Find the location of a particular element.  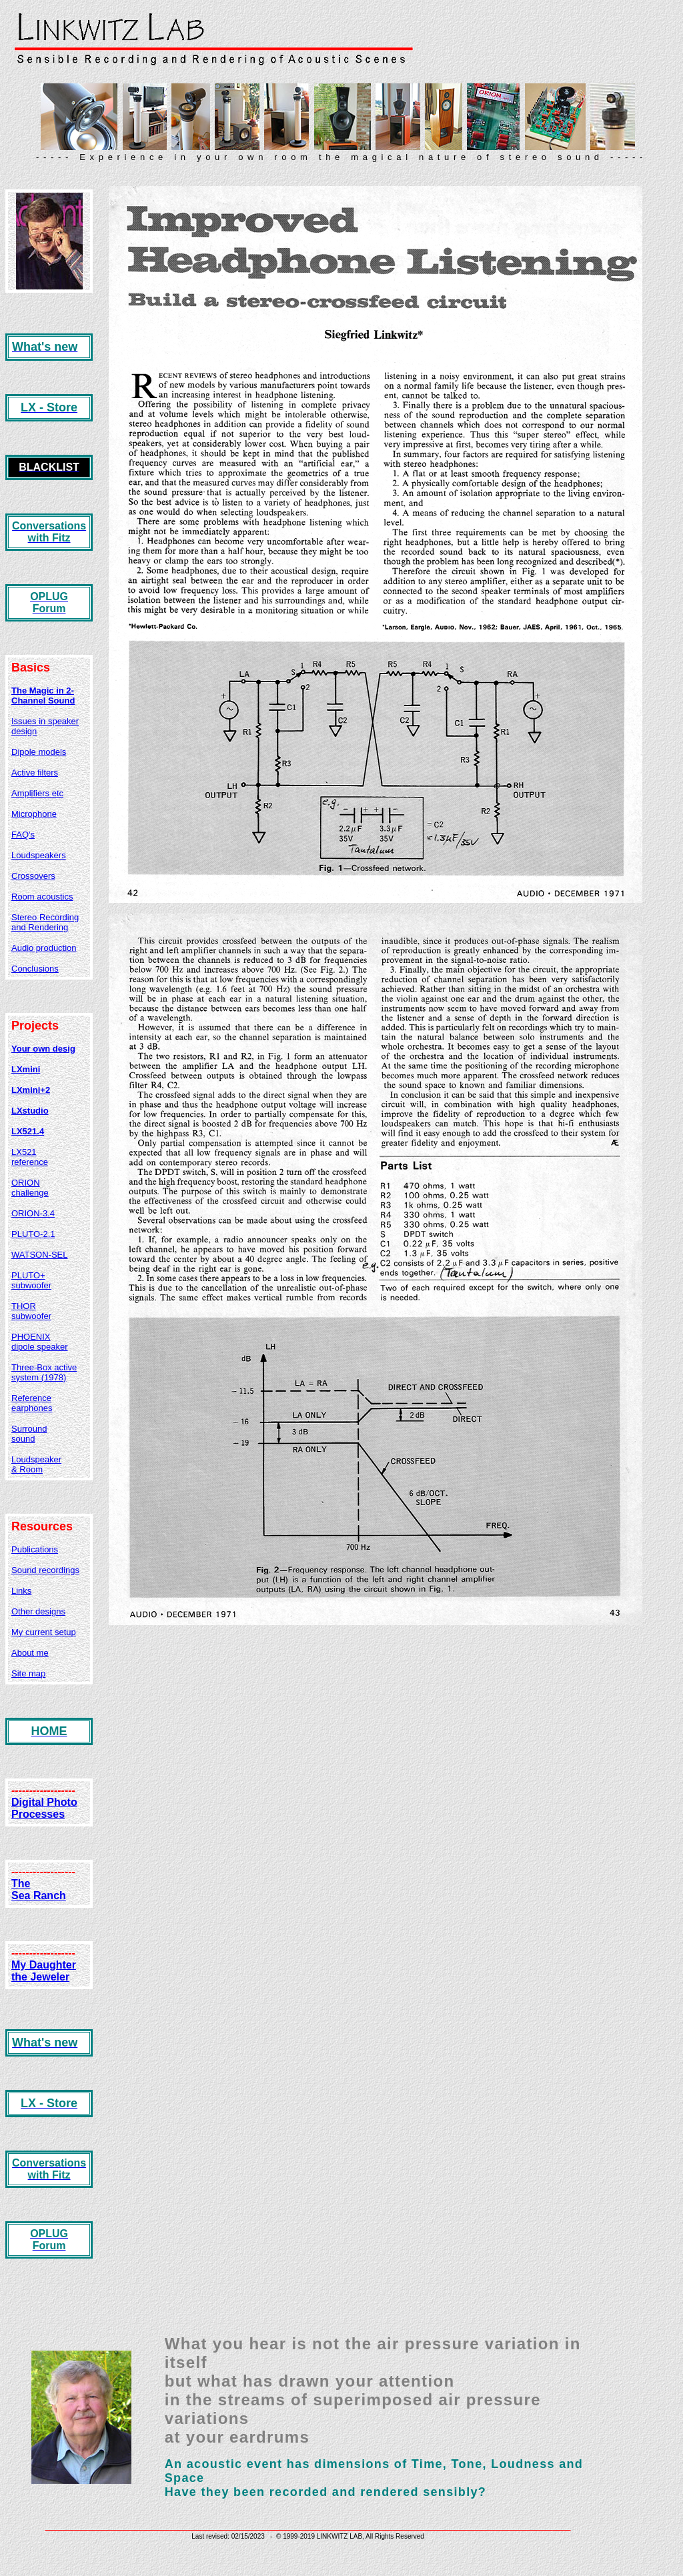

ORION-3.4 is located at coordinates (33, 1213).